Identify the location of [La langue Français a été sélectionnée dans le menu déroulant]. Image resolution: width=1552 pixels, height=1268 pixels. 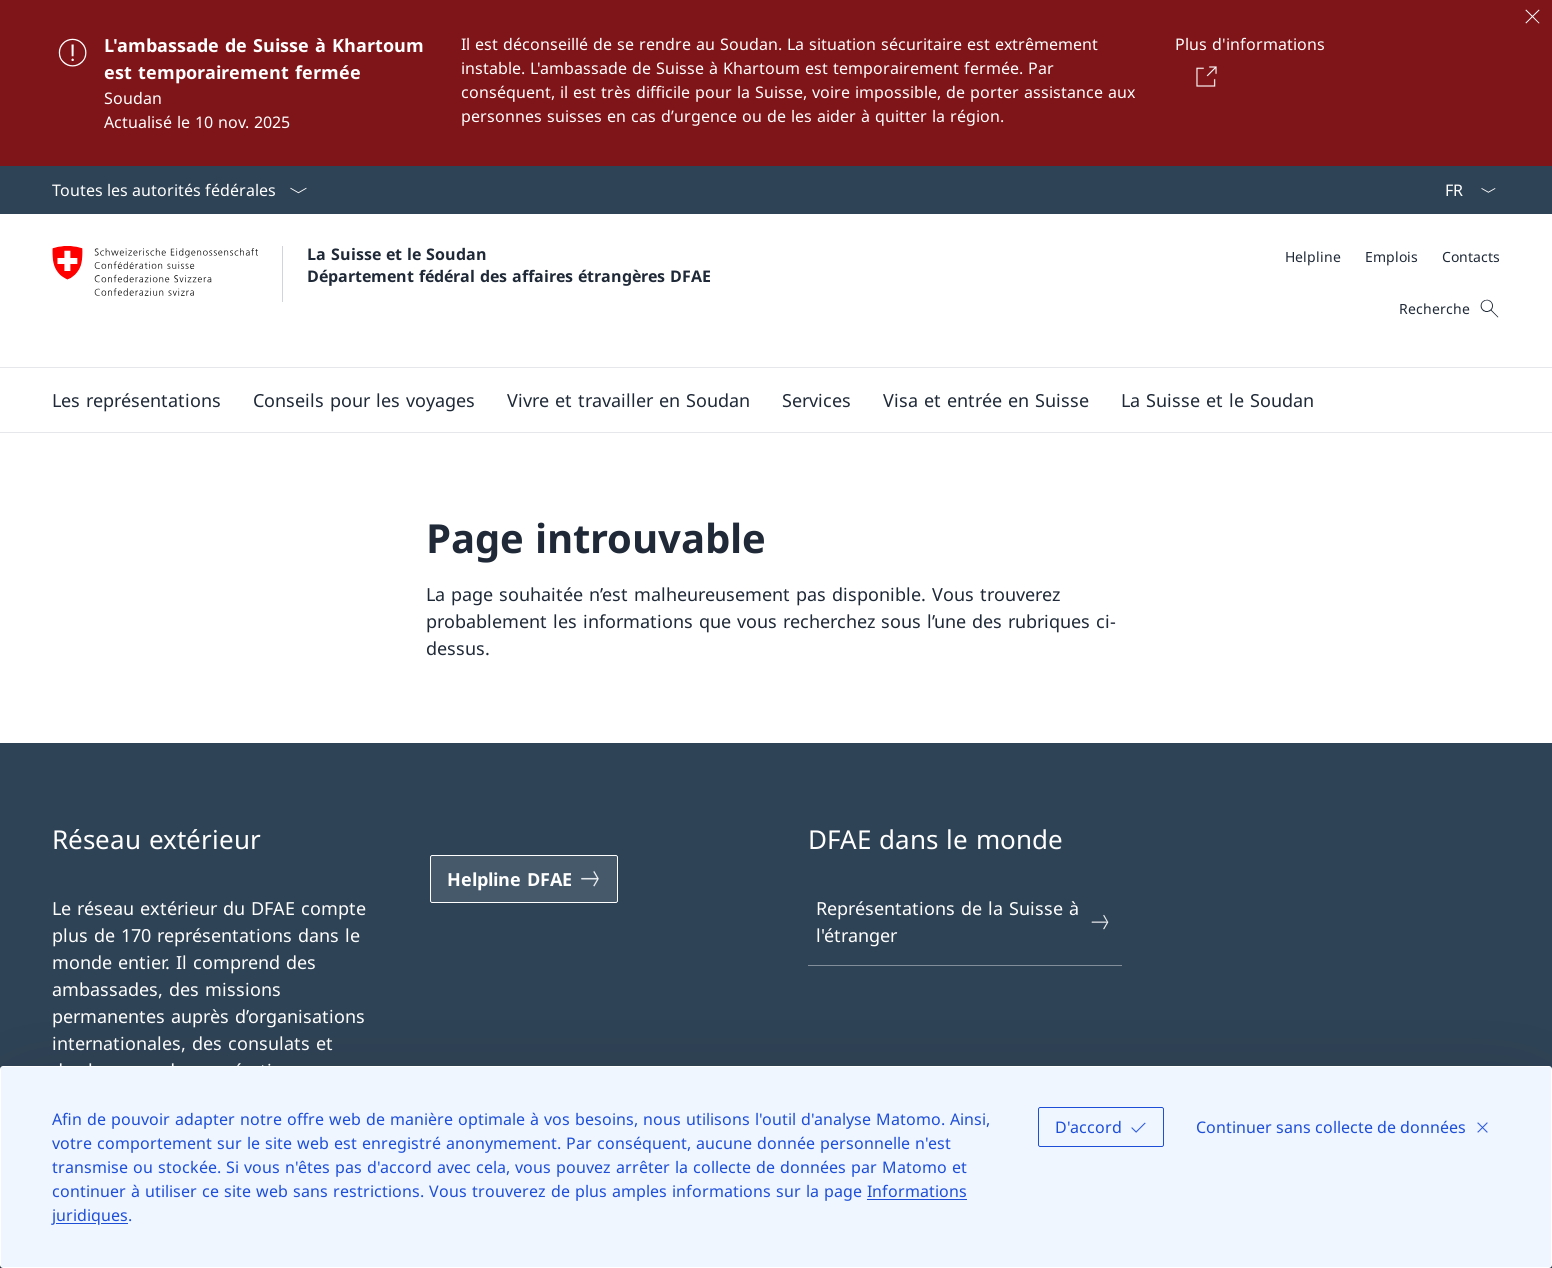
(1464, 190).